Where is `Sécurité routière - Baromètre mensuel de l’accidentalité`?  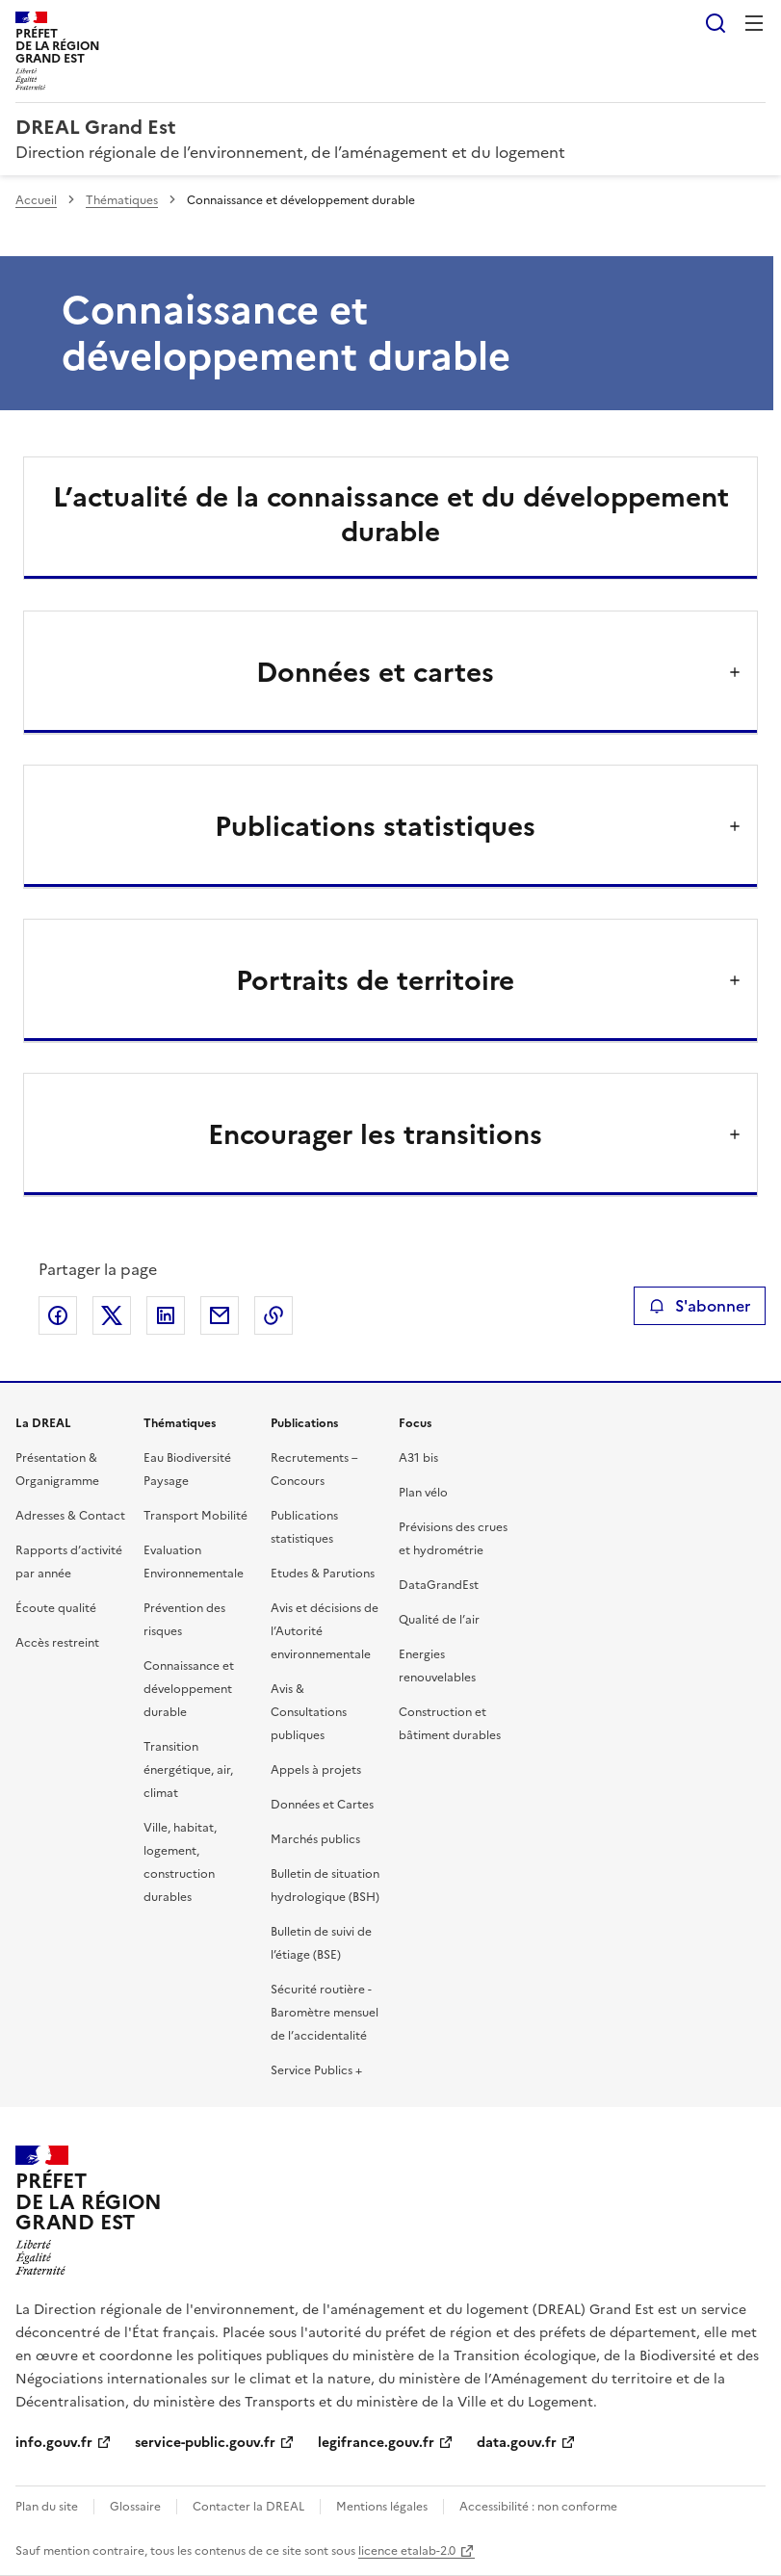 Sécurité routière - Baromètre mensuel de l’accidentalité is located at coordinates (324, 2012).